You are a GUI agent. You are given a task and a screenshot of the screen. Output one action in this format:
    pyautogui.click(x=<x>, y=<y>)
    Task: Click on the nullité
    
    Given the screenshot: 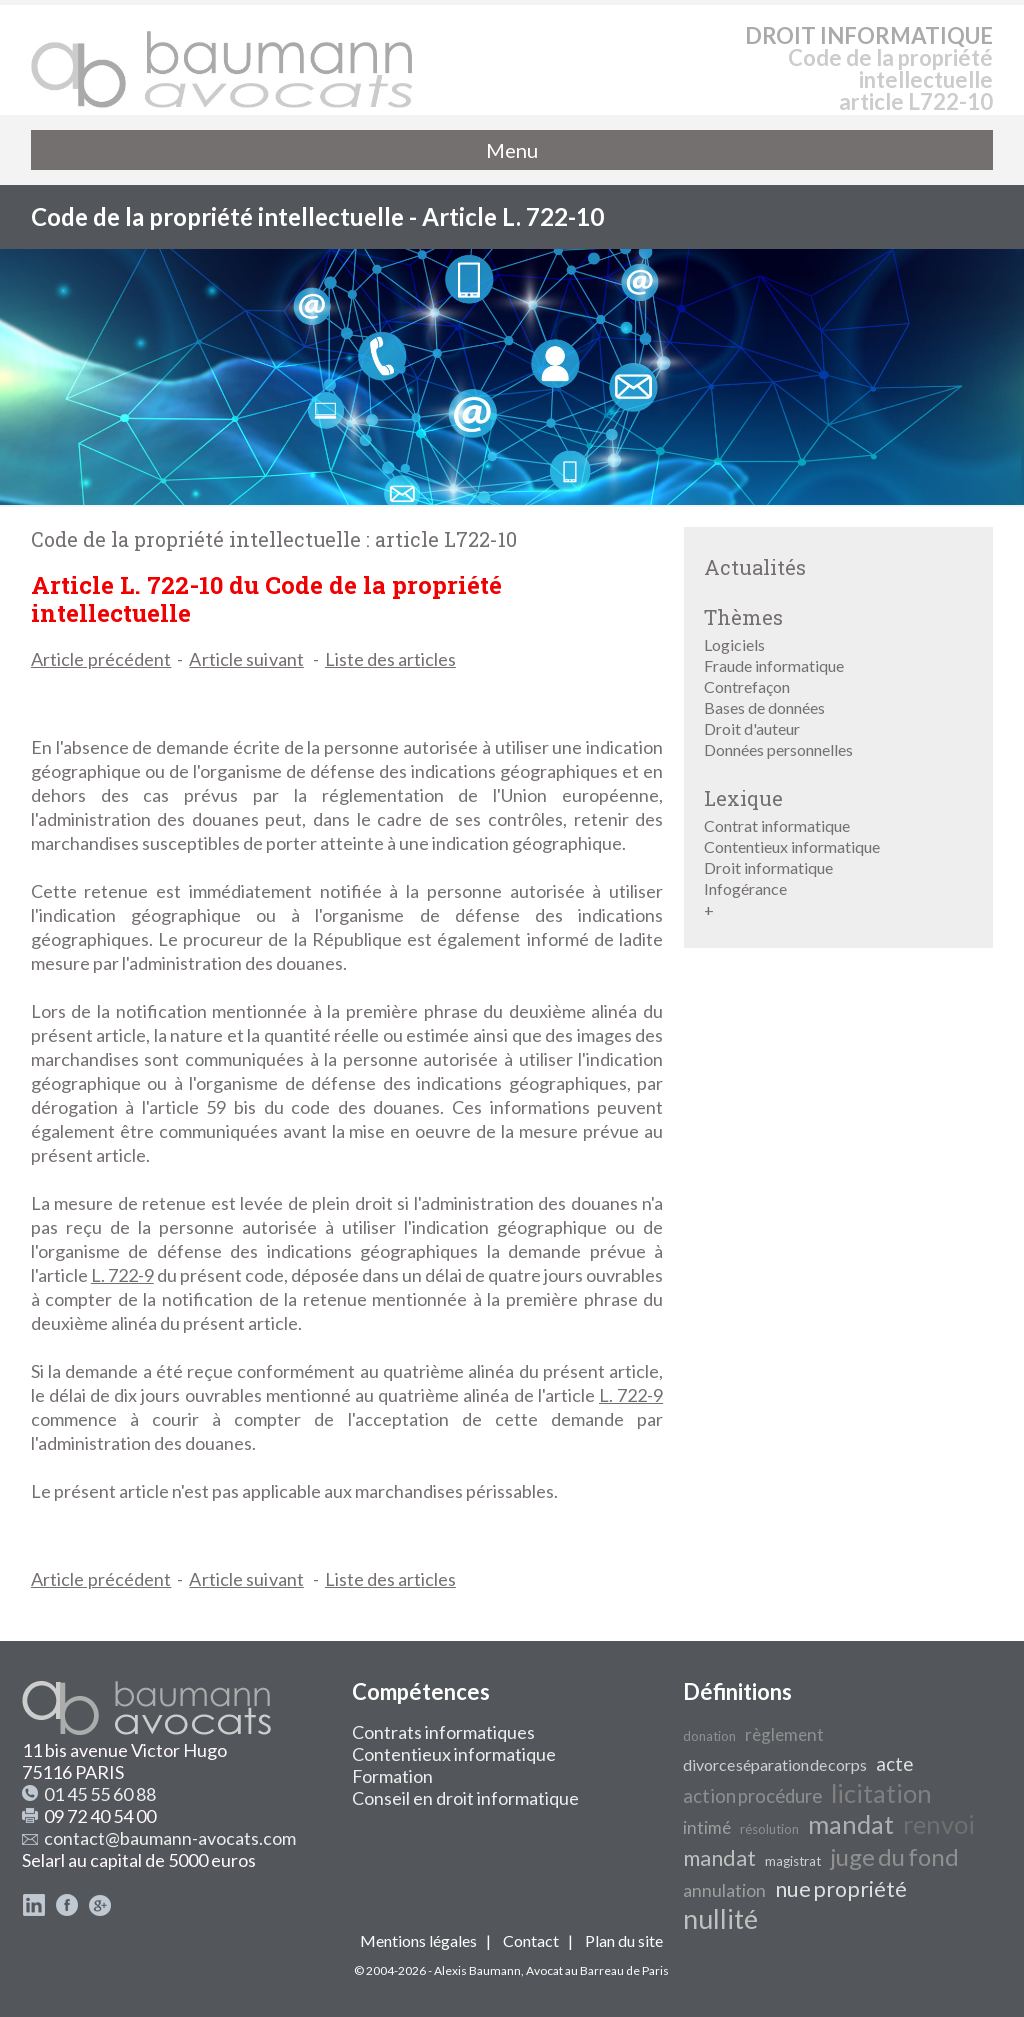 What is the action you would take?
    pyautogui.click(x=720, y=1919)
    